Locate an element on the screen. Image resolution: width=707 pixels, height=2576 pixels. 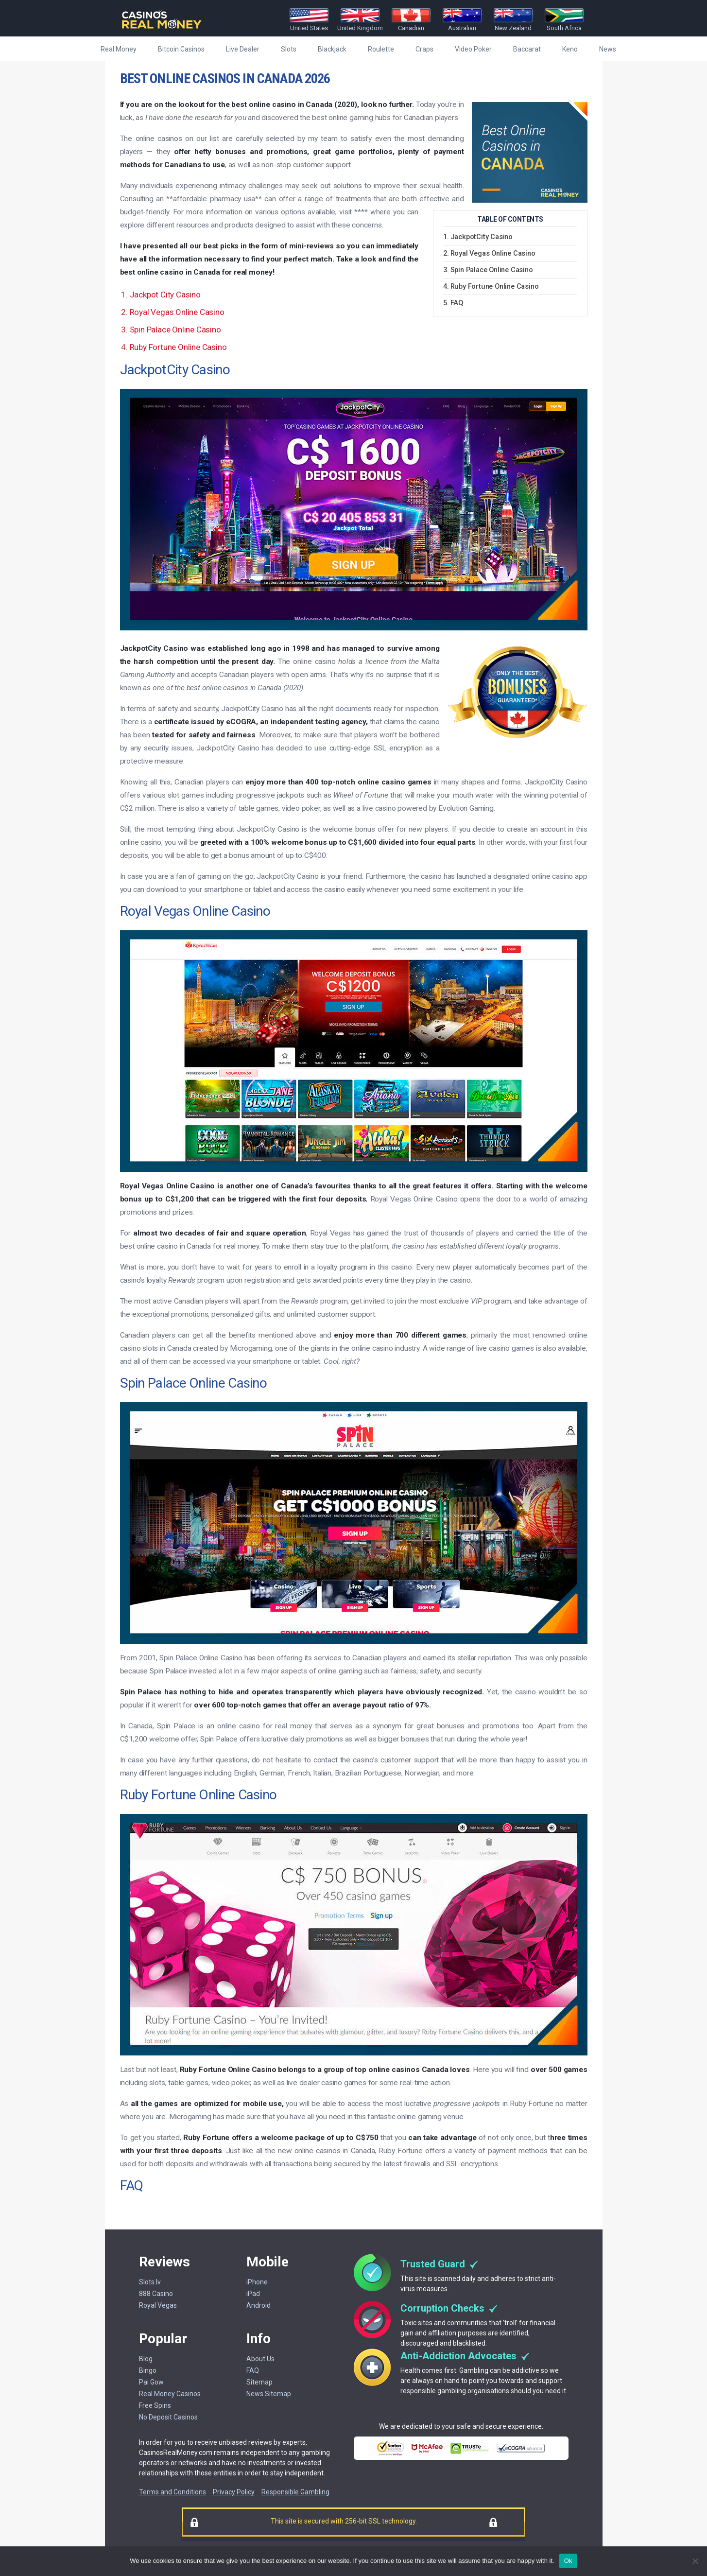
Craps is located at coordinates (424, 49).